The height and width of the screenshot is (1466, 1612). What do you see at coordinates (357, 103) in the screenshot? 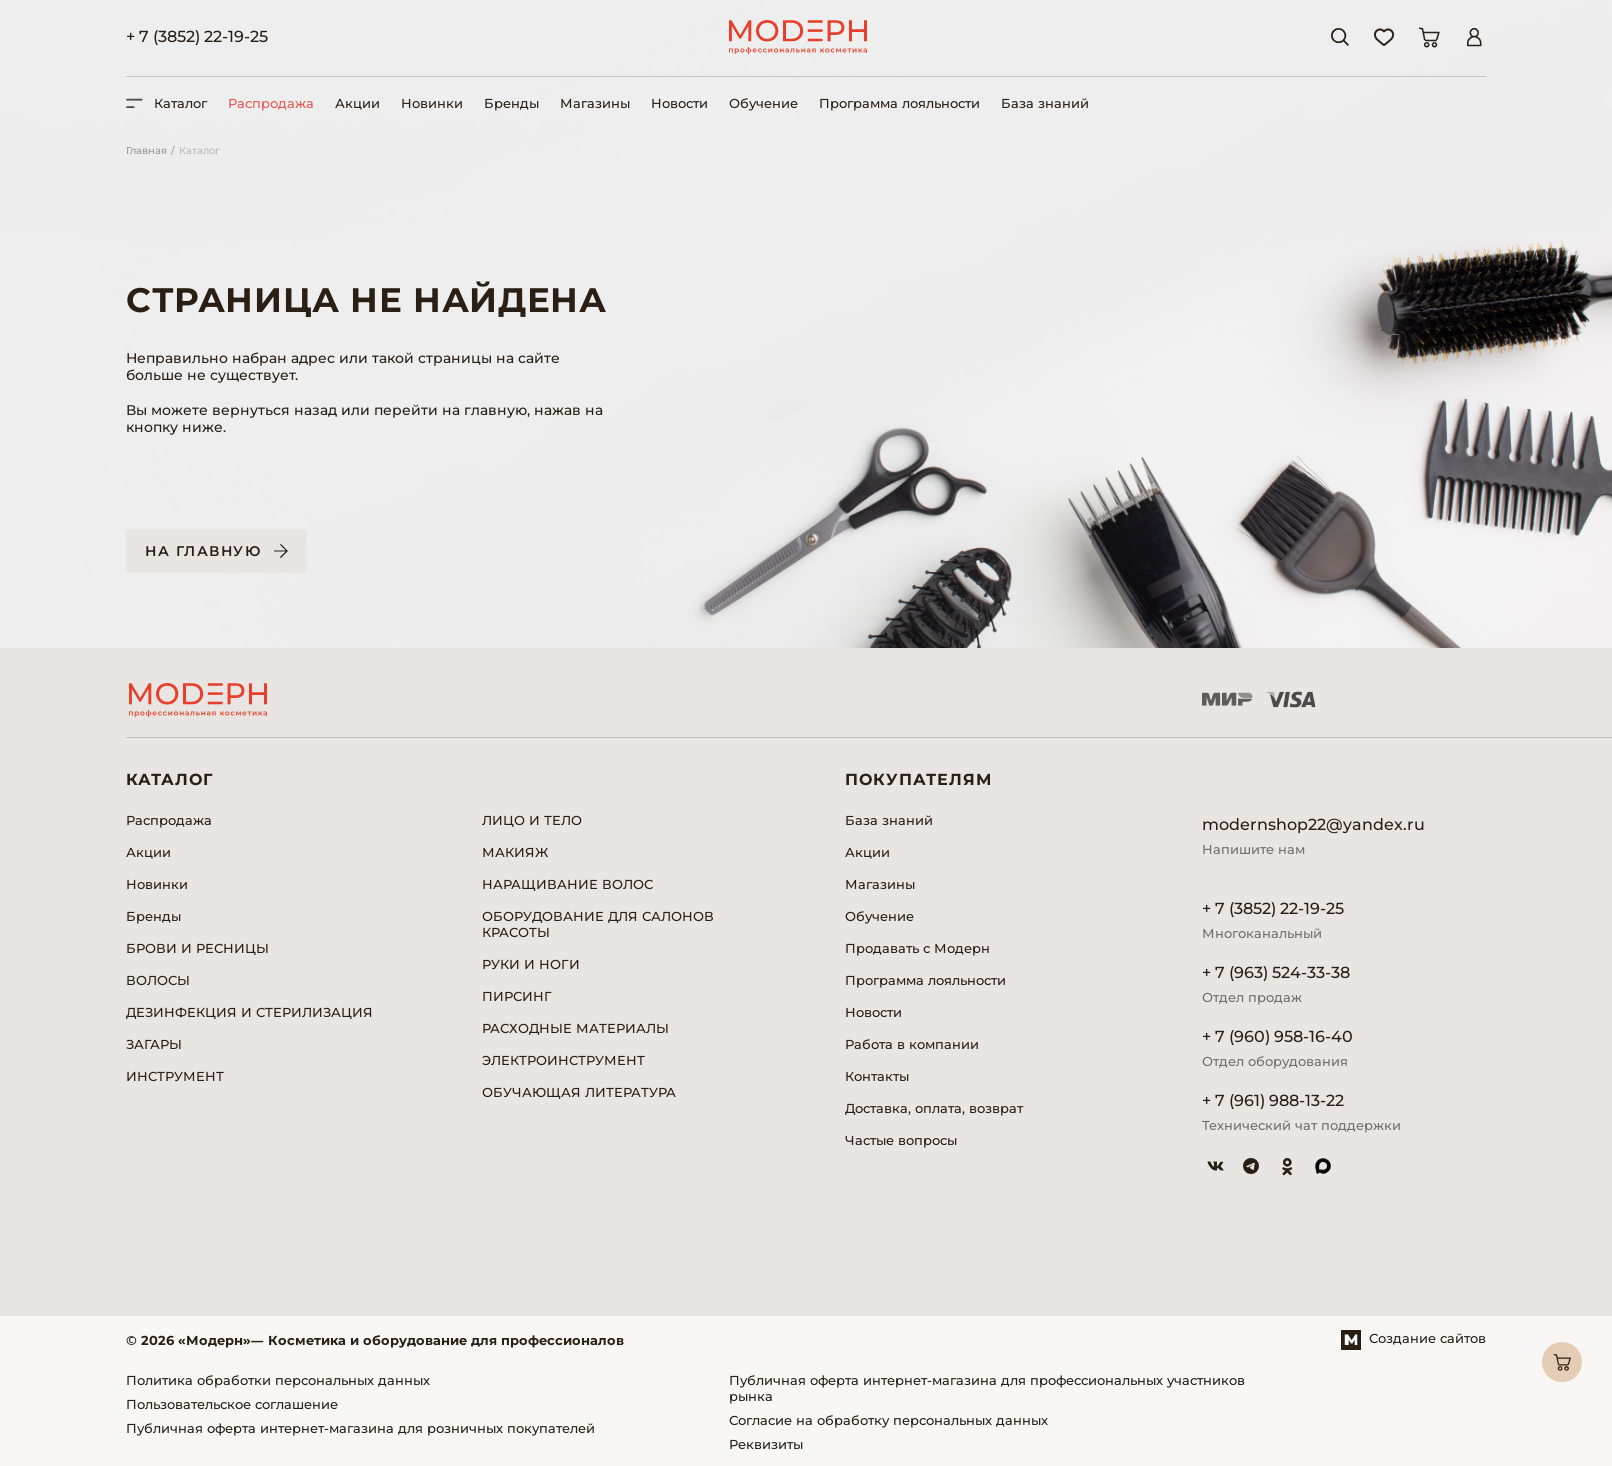
I see `Акции` at bounding box center [357, 103].